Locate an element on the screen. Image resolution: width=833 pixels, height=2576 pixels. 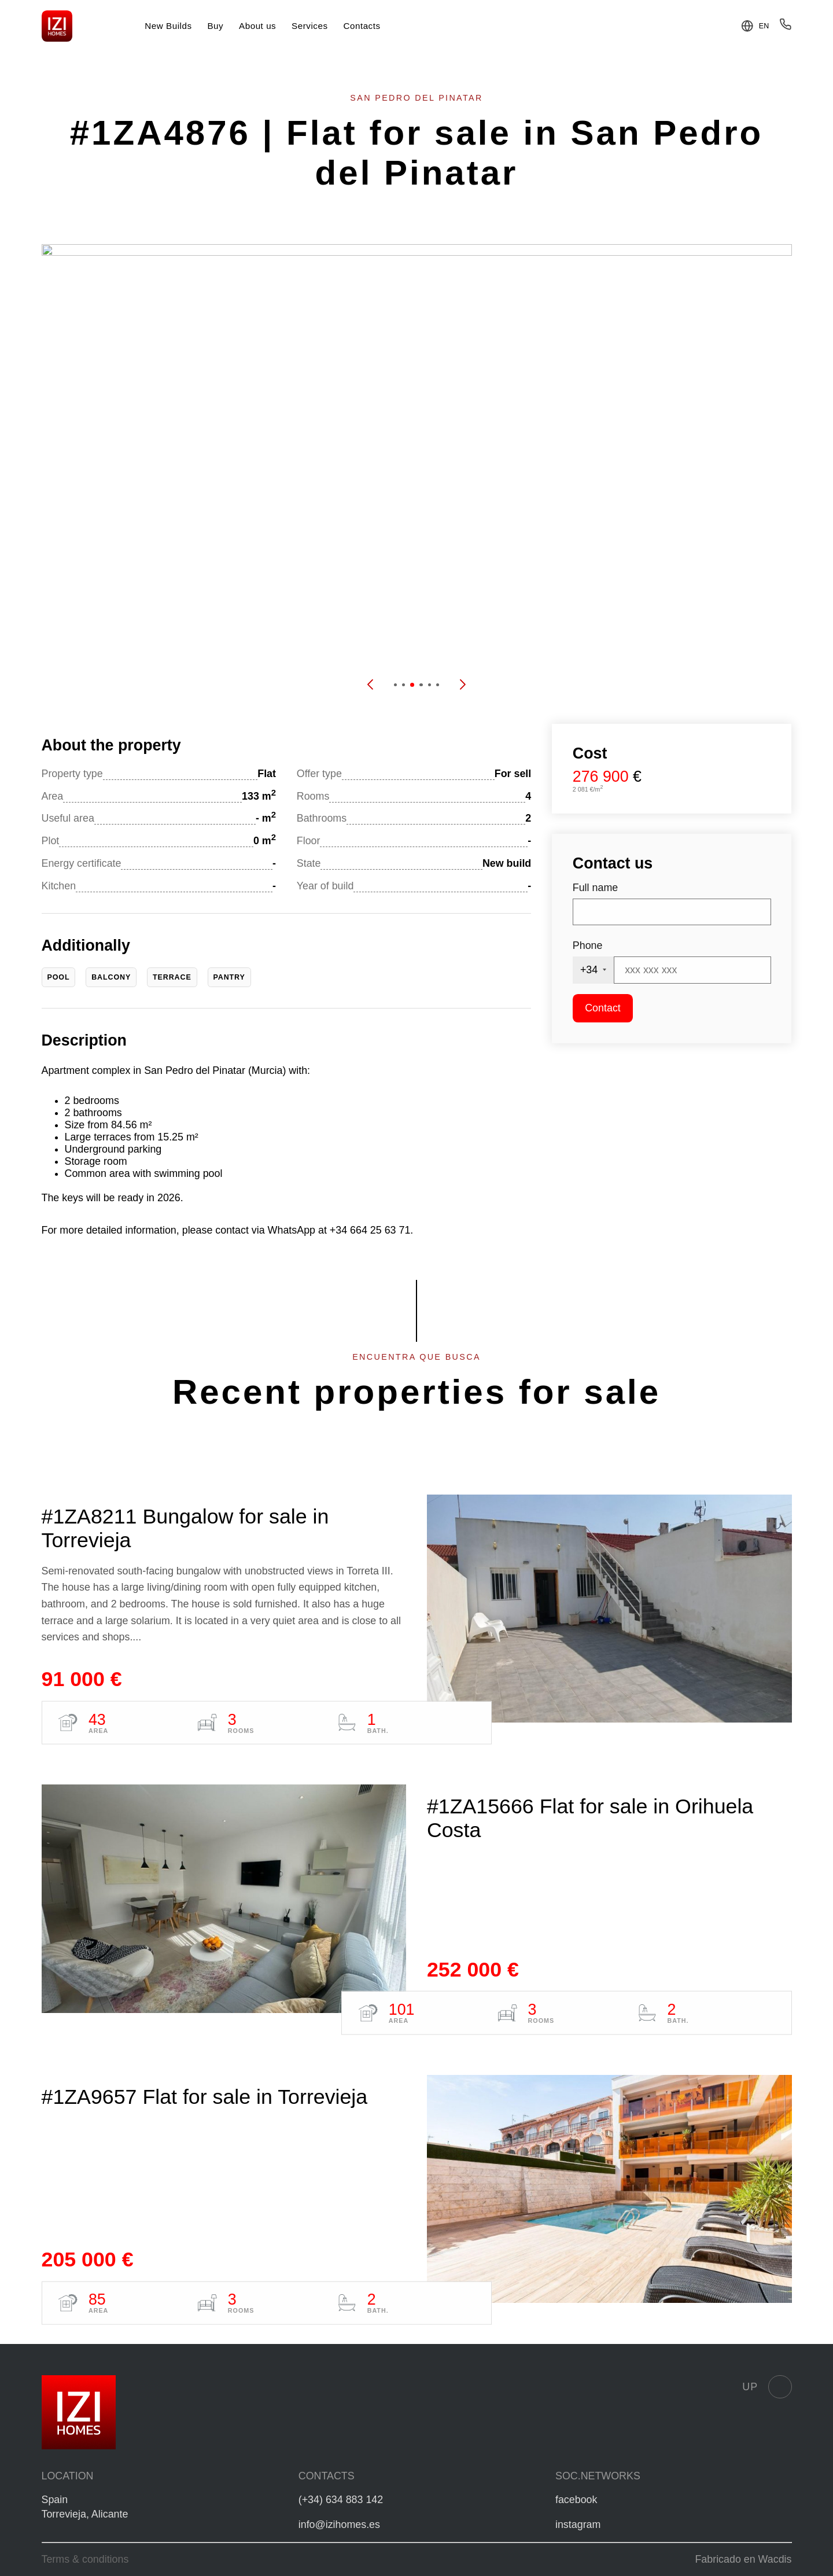
Buy is located at coordinates (215, 26).